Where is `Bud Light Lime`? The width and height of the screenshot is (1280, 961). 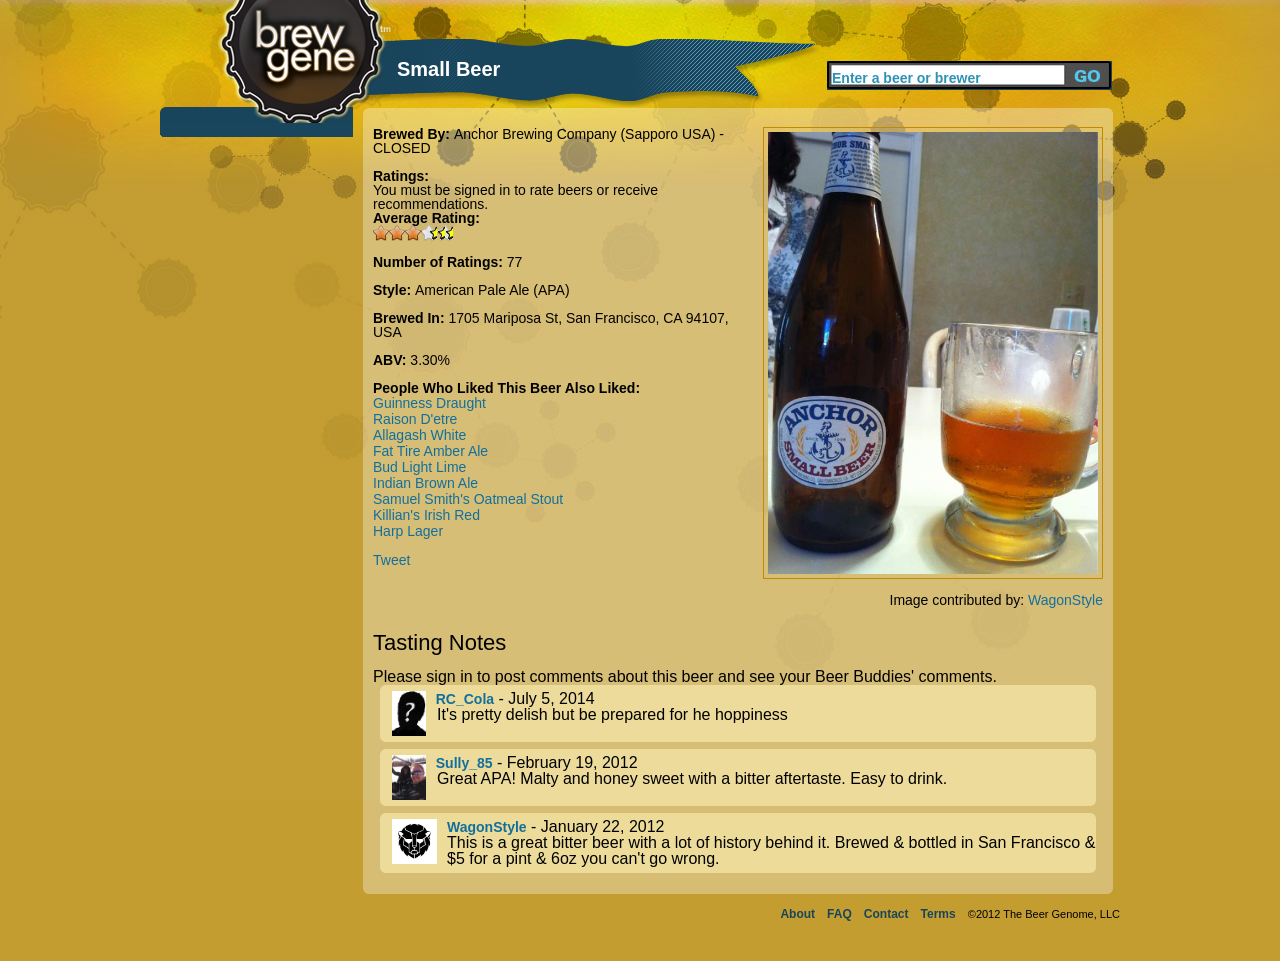 Bud Light Lime is located at coordinates (419, 467).